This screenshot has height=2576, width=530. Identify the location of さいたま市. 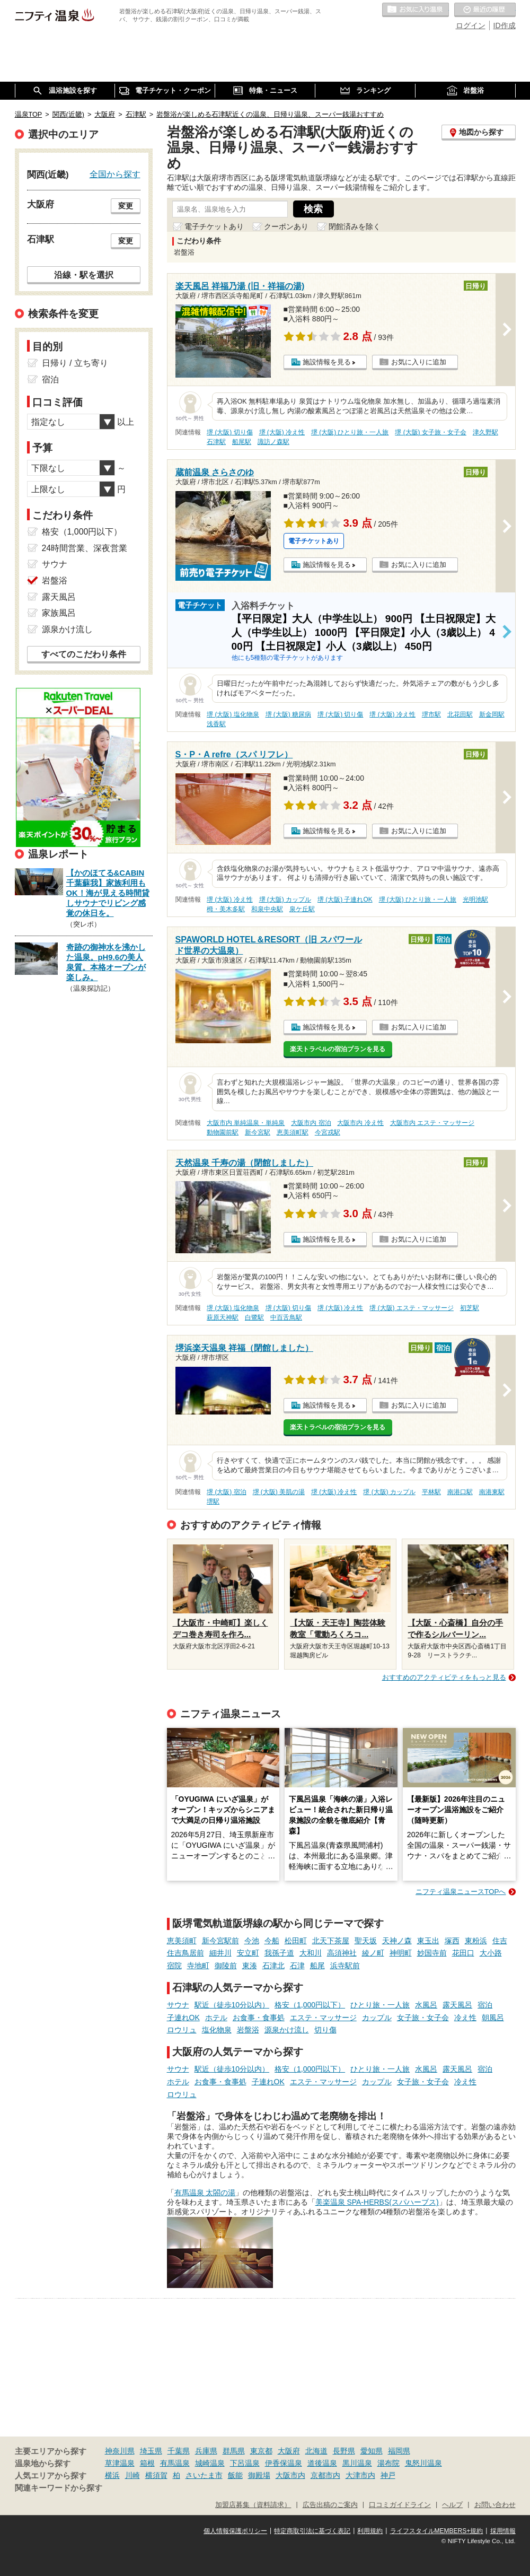
(204, 2475).